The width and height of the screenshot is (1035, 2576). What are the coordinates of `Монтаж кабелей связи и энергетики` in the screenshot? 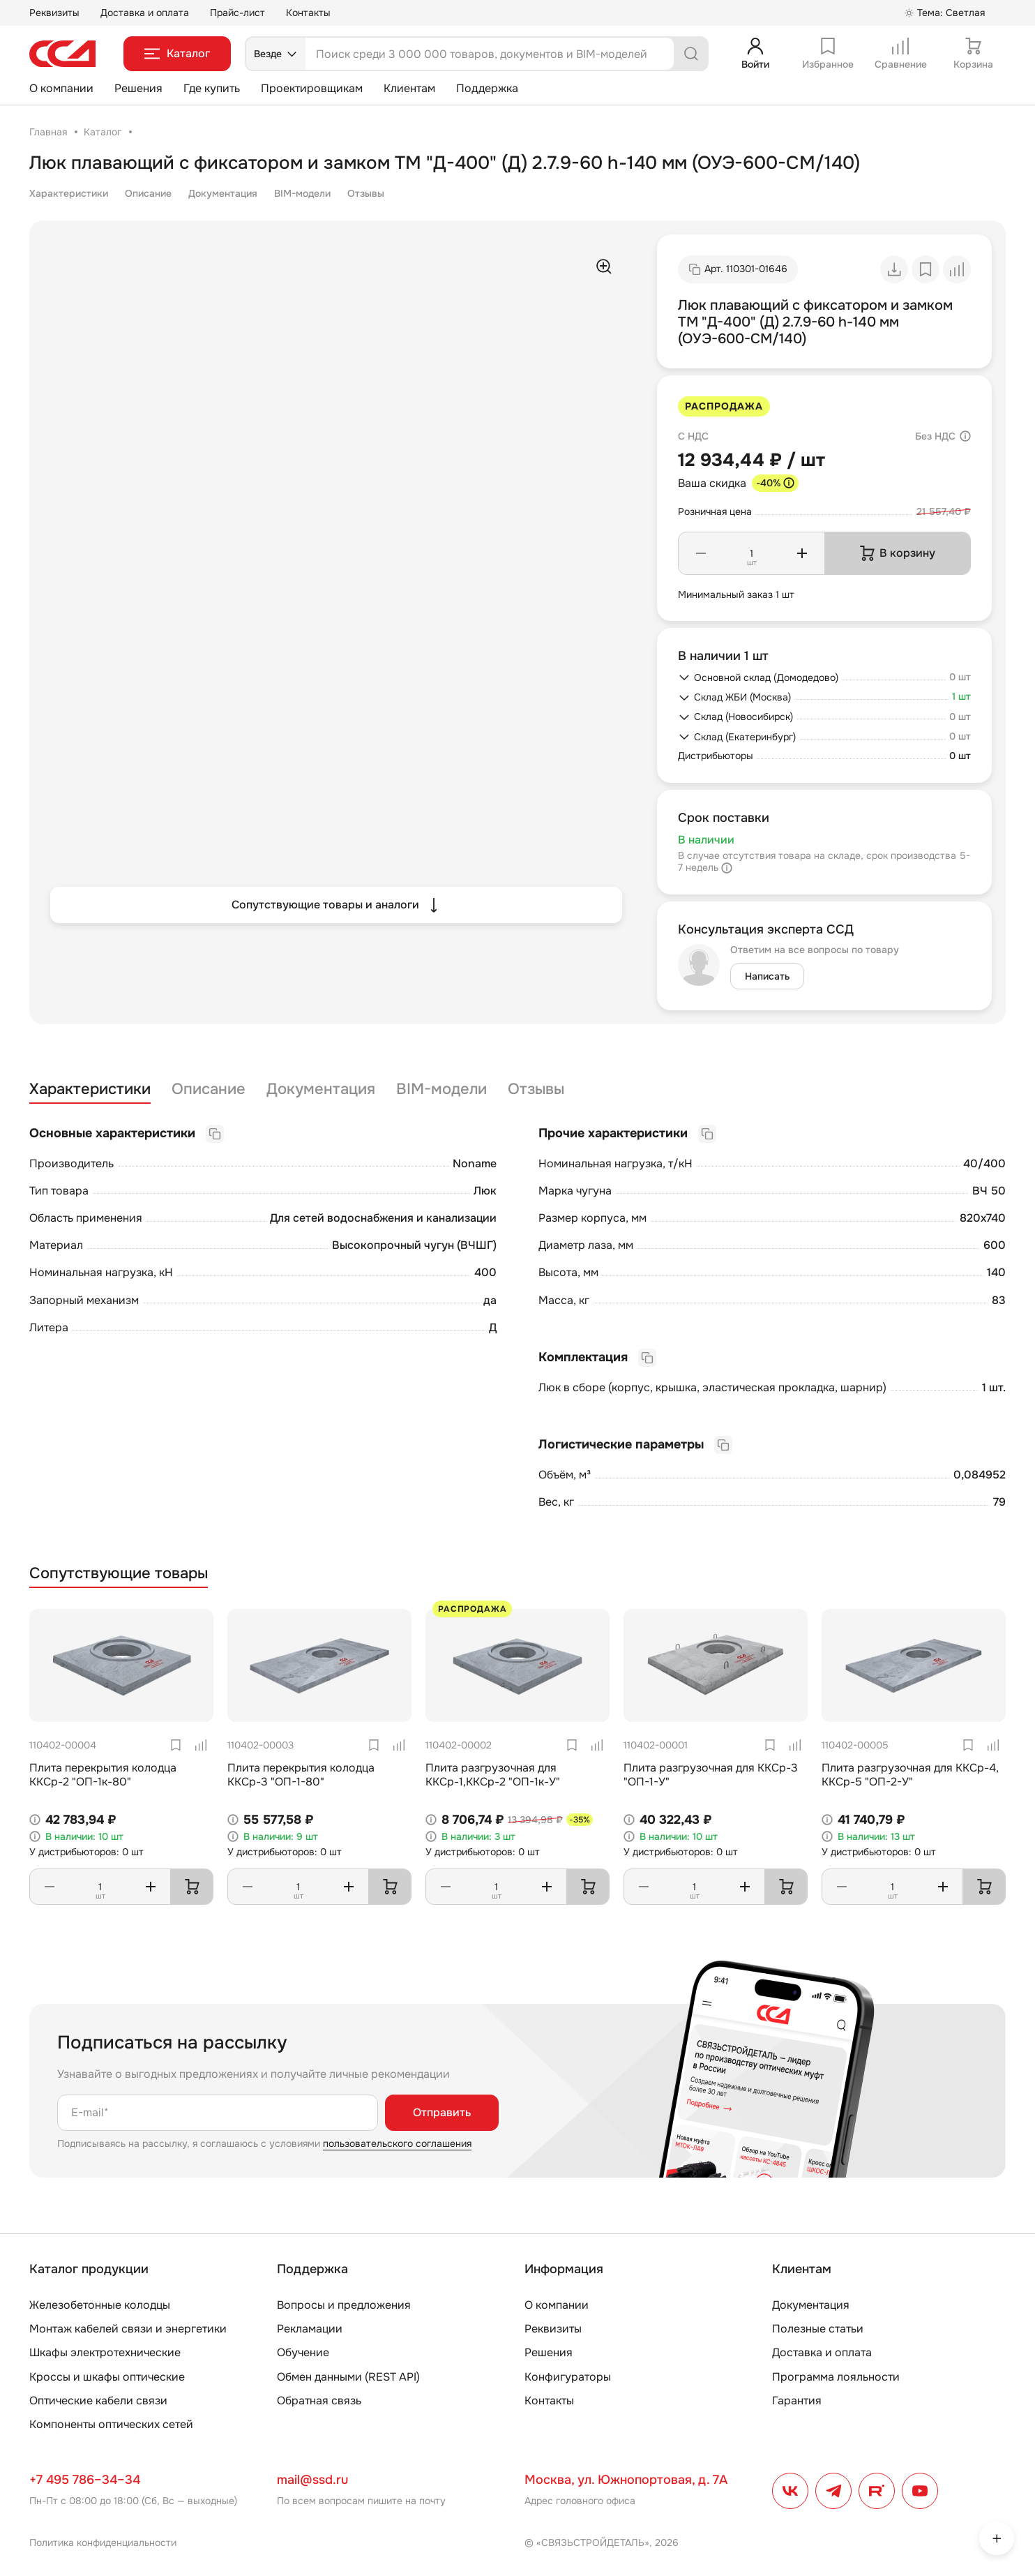 It's located at (128, 2328).